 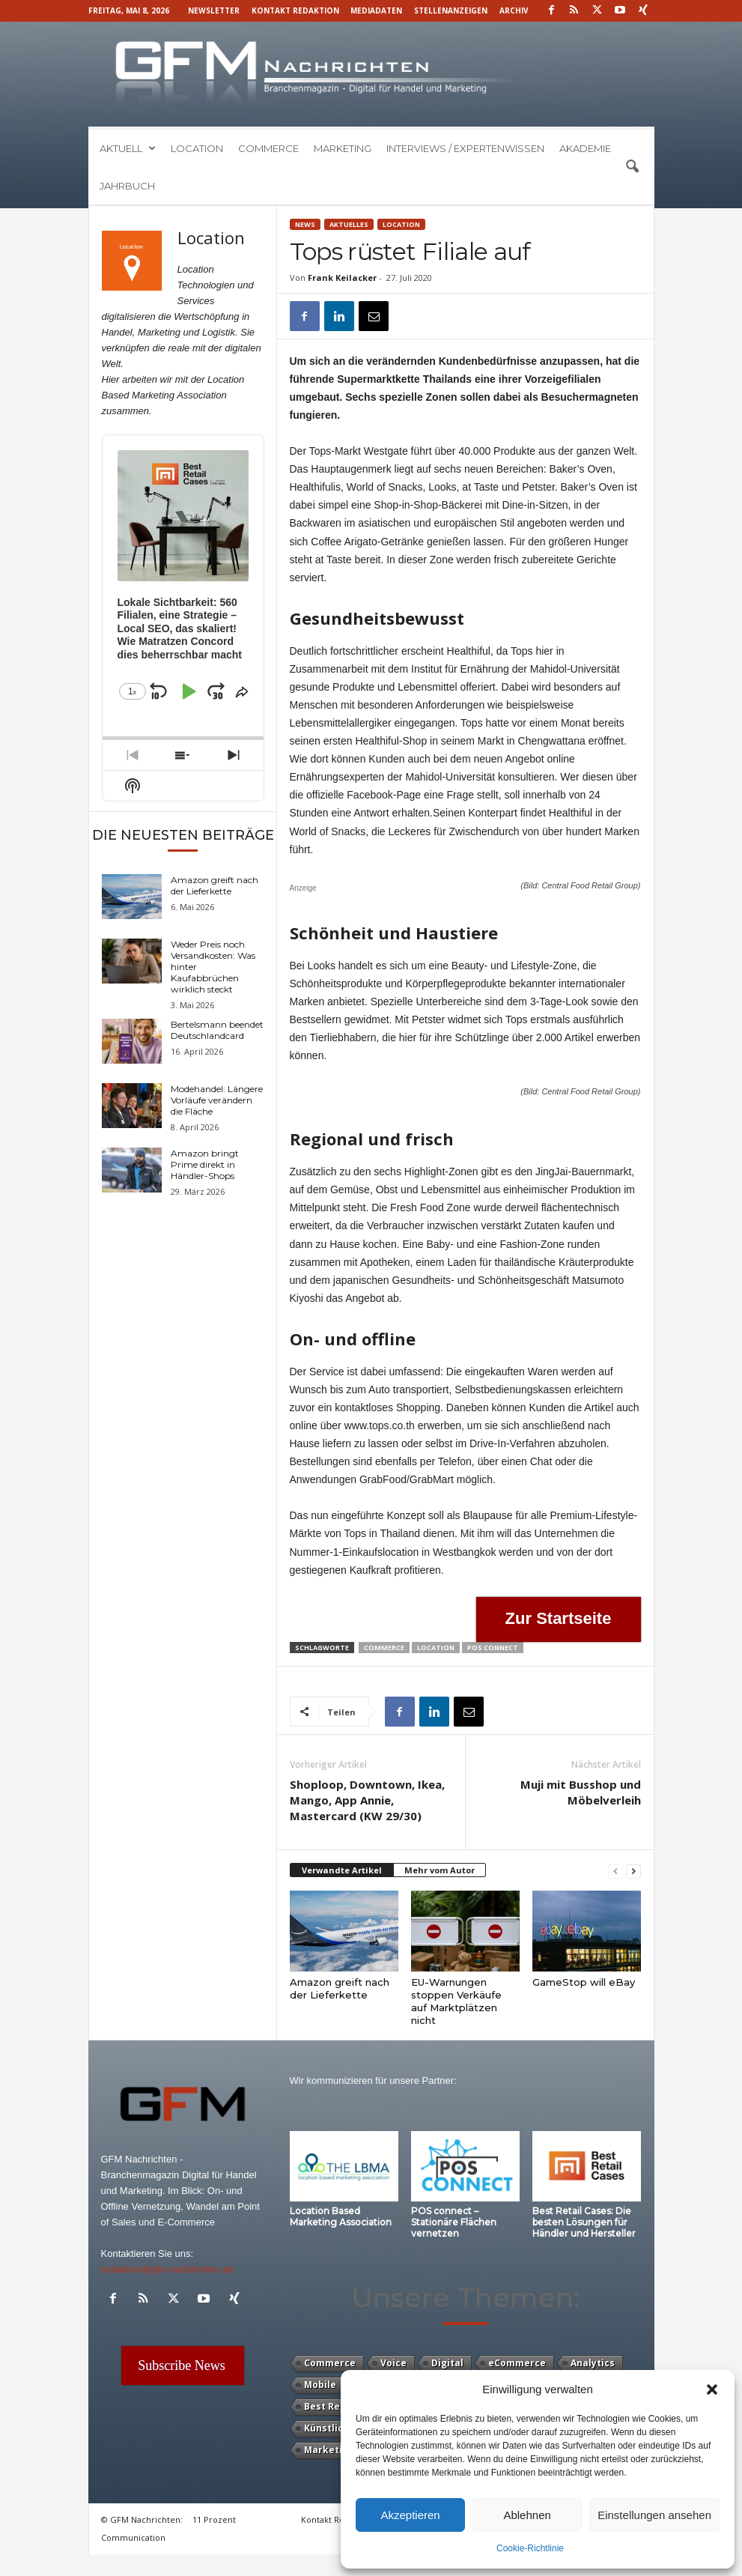 I want to click on Newsletter, so click(x=214, y=10).